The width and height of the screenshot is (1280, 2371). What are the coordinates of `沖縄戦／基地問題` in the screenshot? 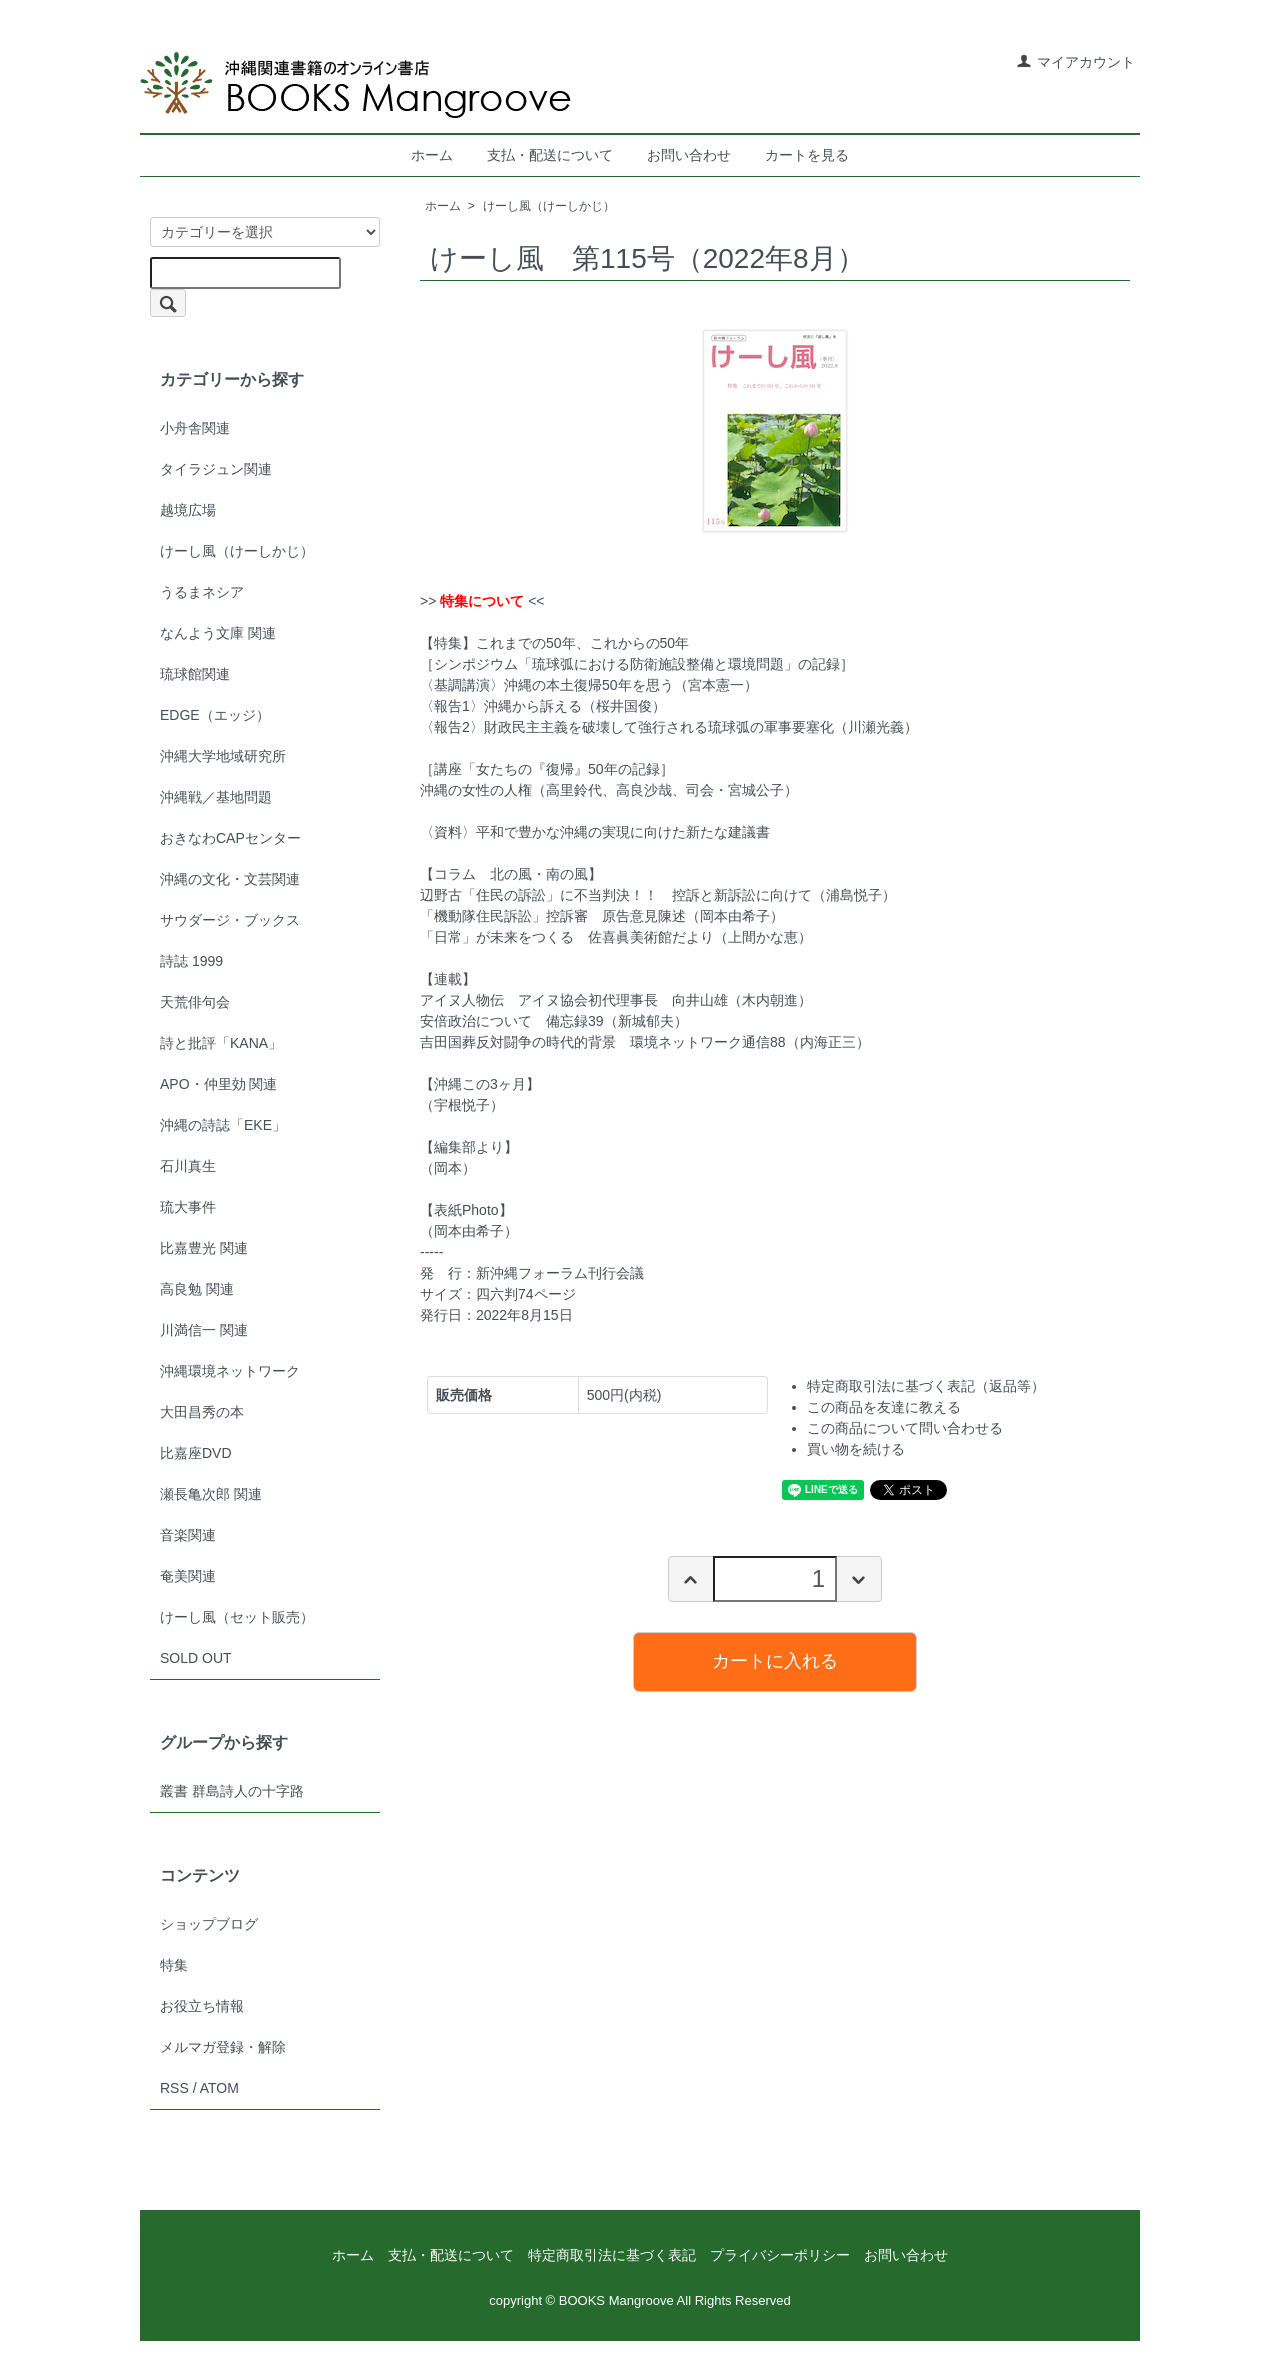 It's located at (216, 797).